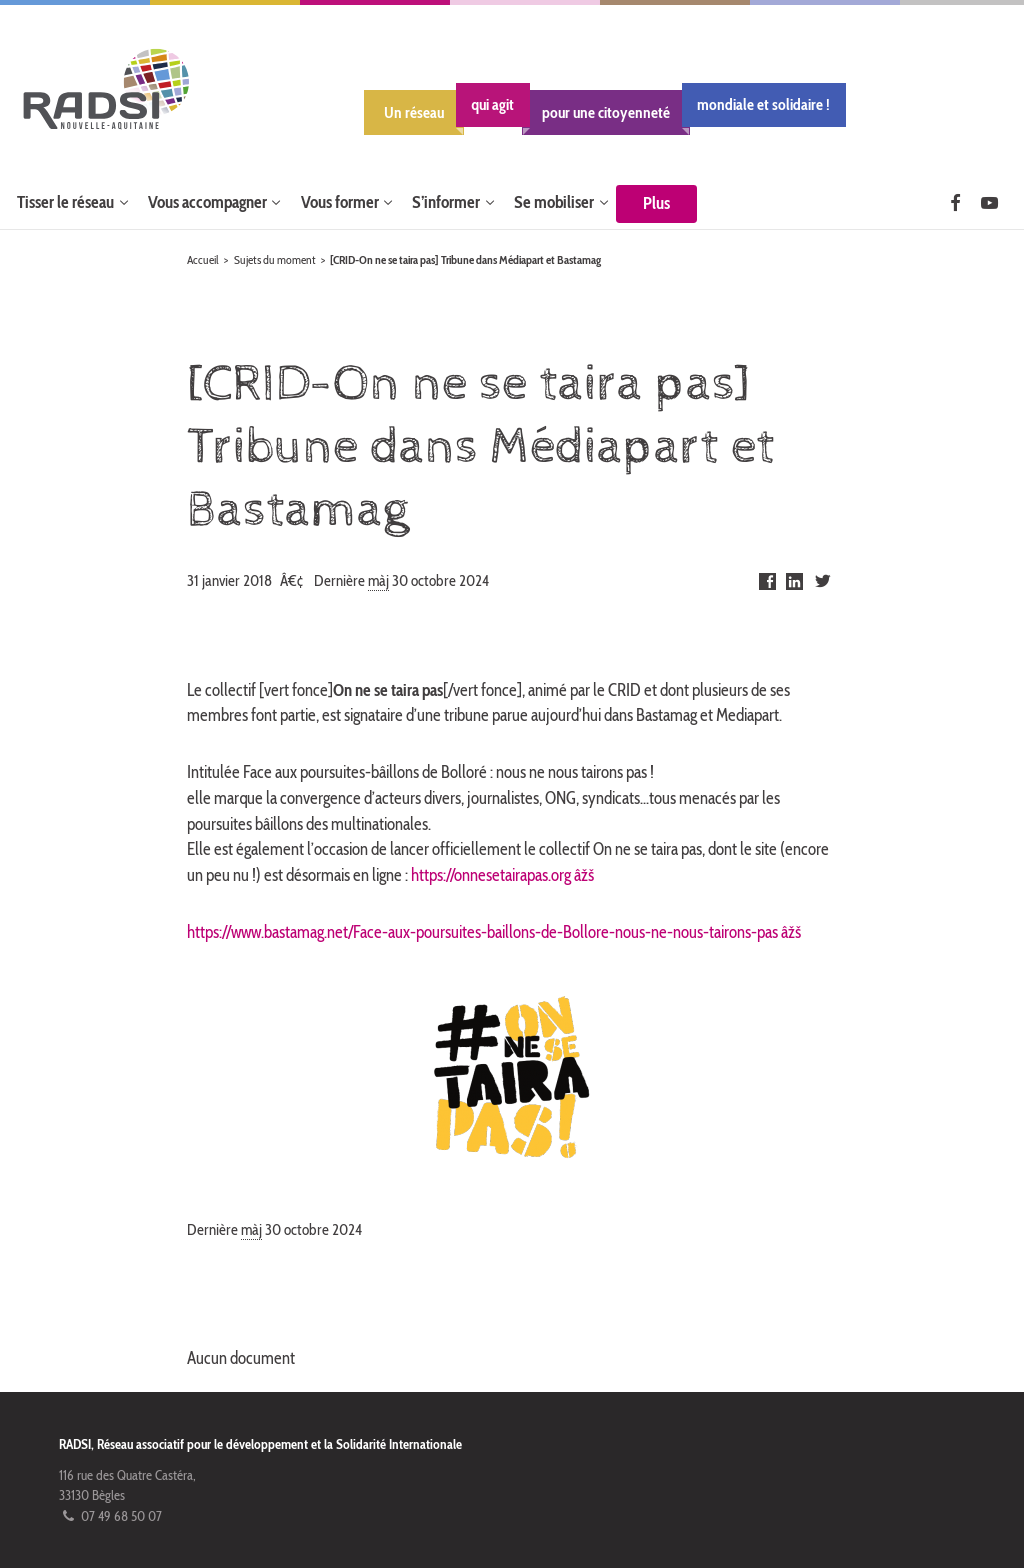 Image resolution: width=1024 pixels, height=1568 pixels. I want to click on Vous accompagner [button], so click(207, 202).